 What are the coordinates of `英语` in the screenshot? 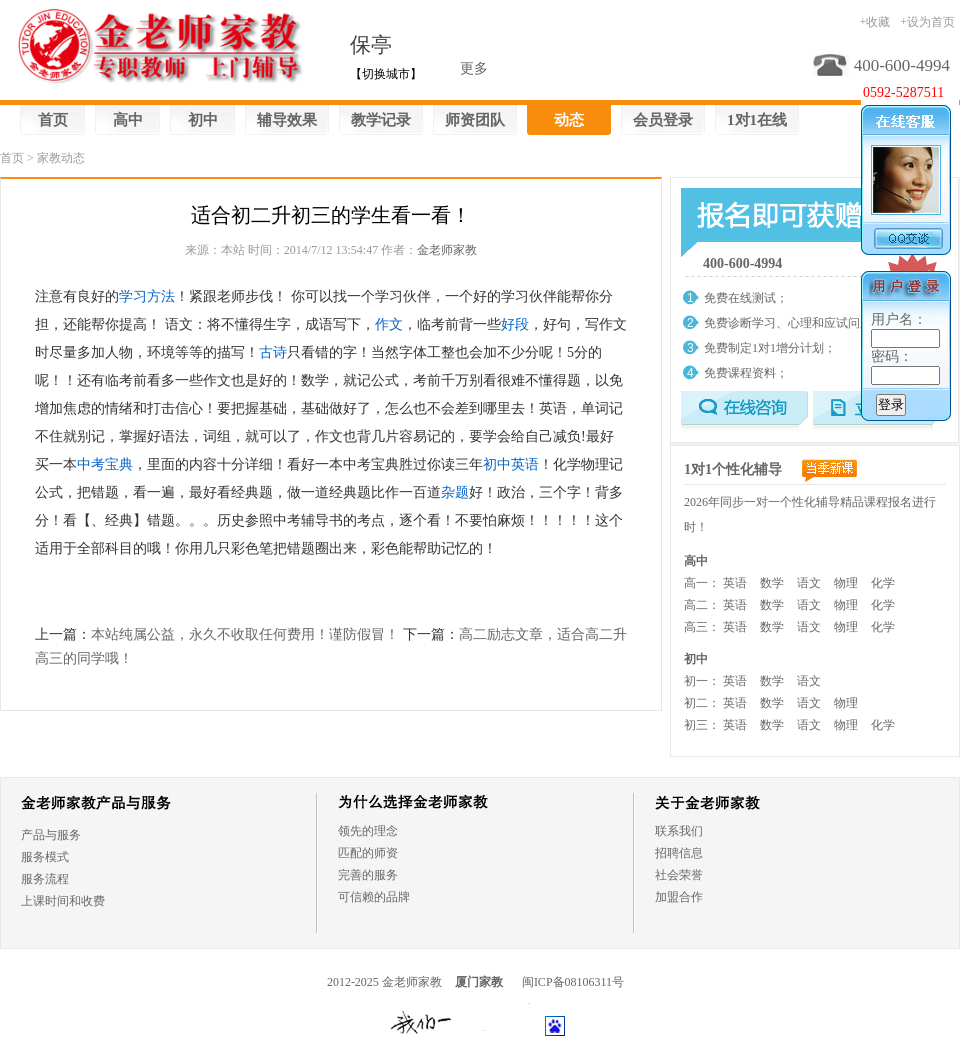 It's located at (735, 583).